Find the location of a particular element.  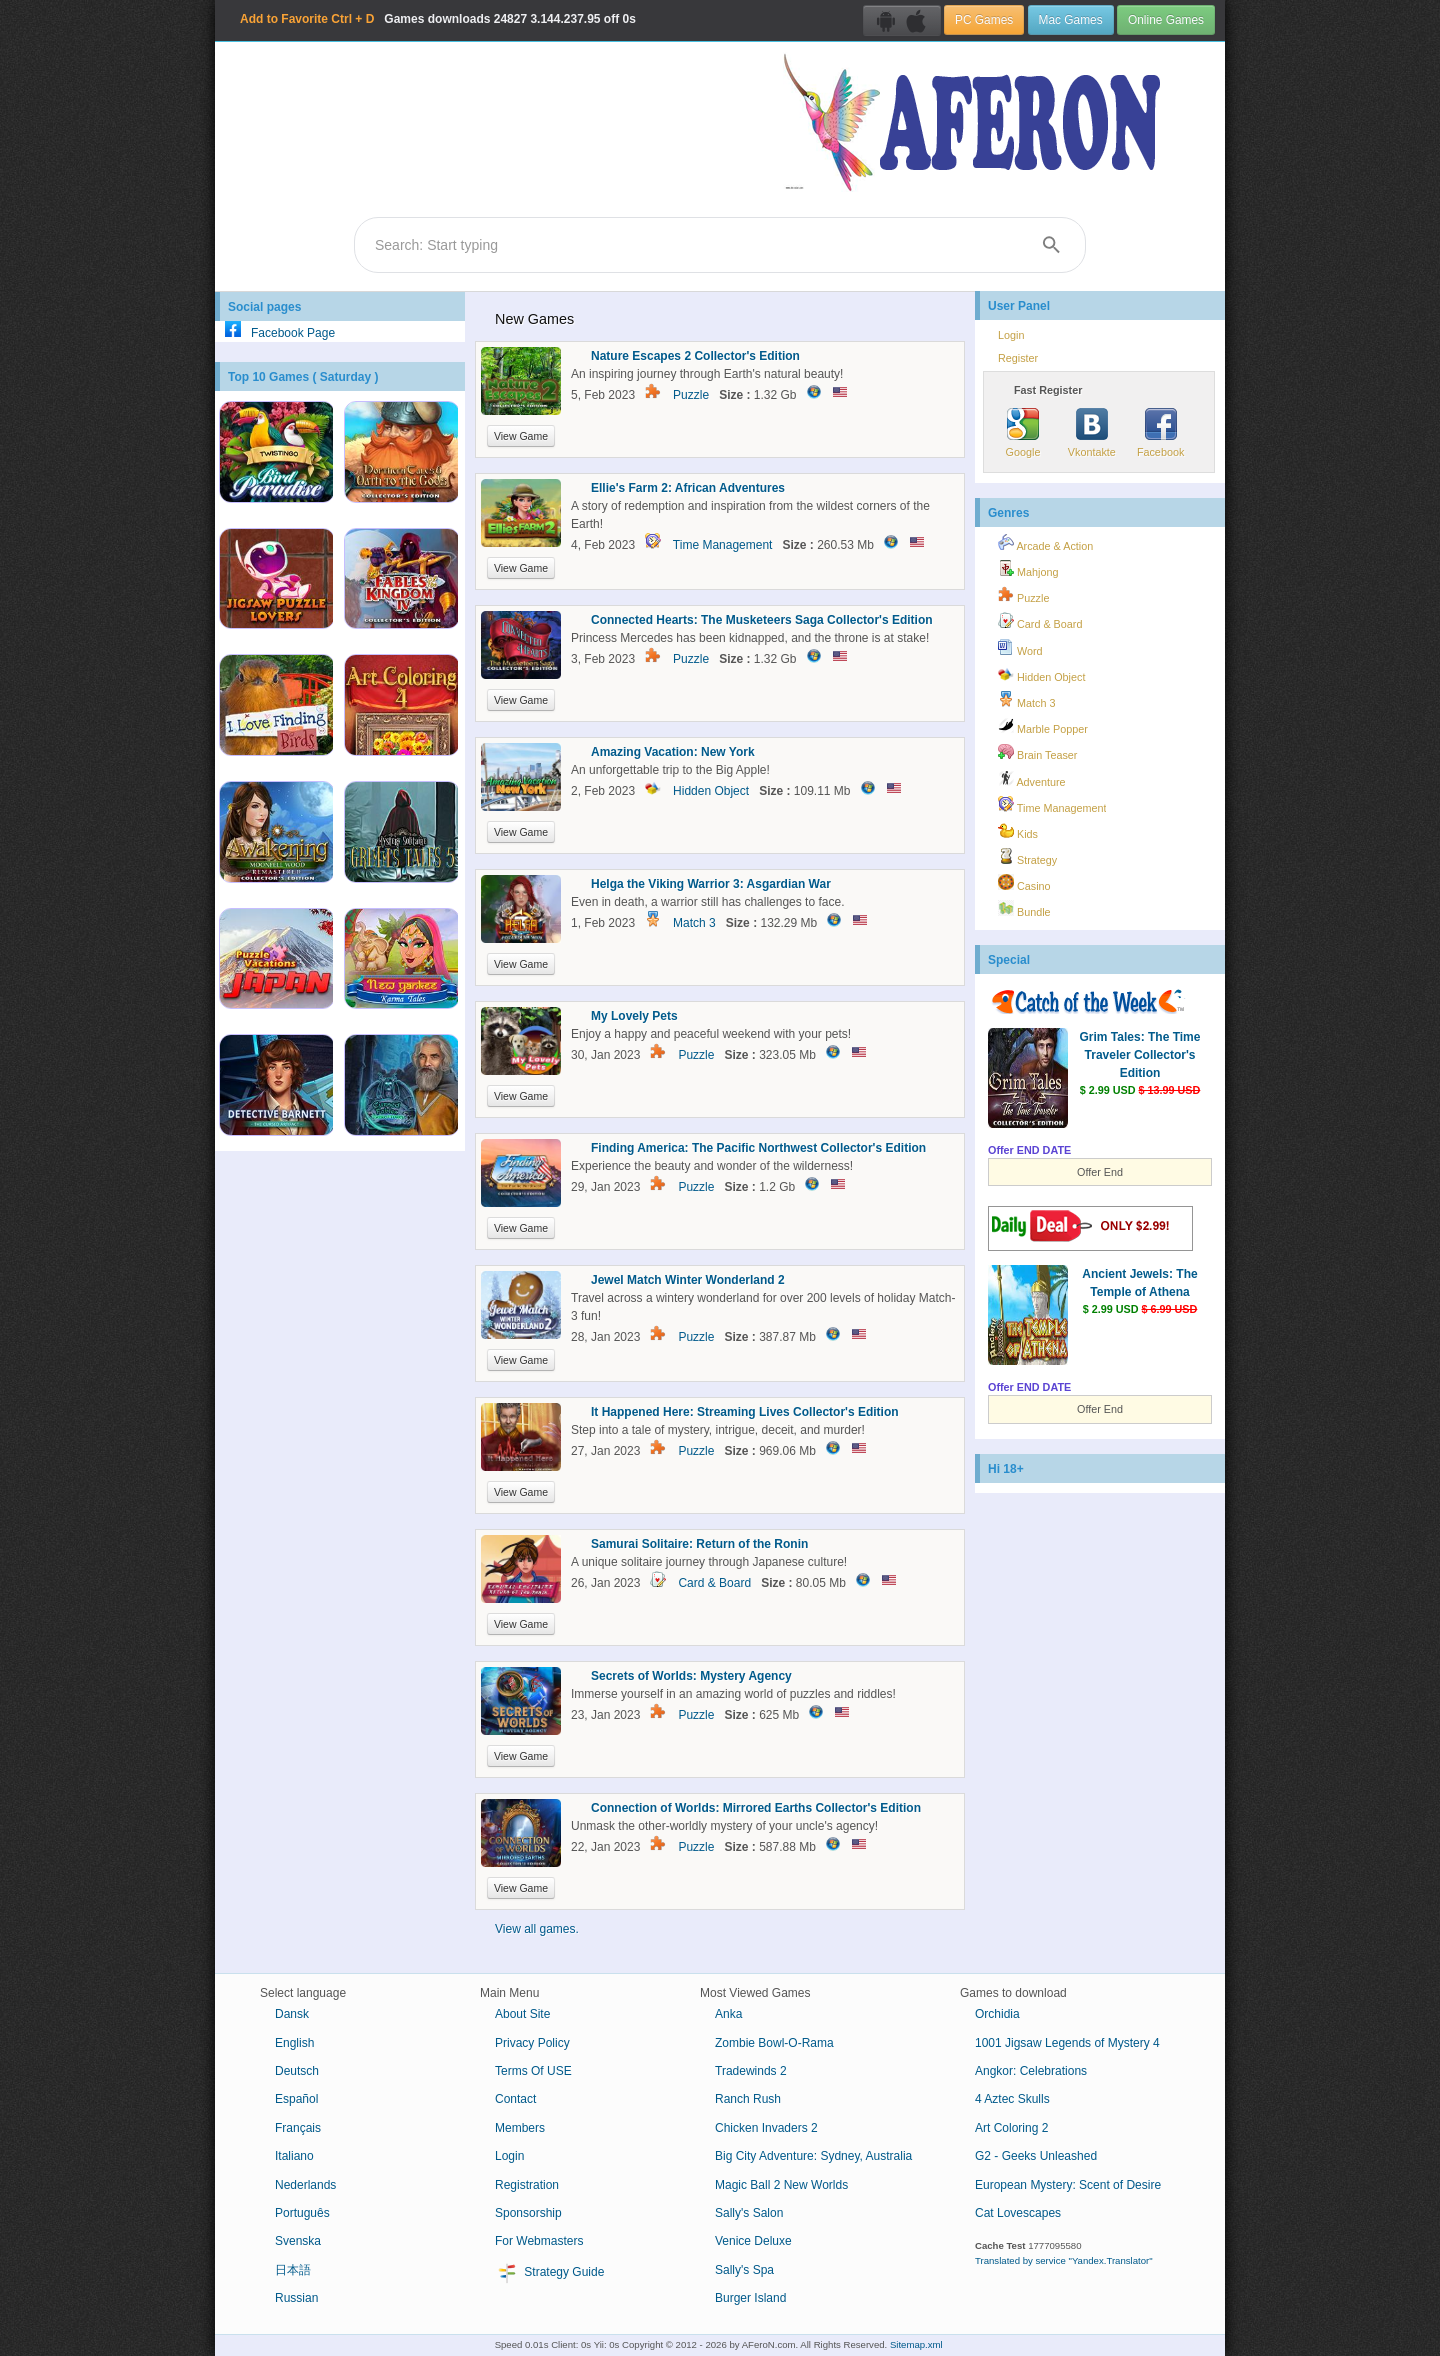

PC Games is located at coordinates (984, 20).